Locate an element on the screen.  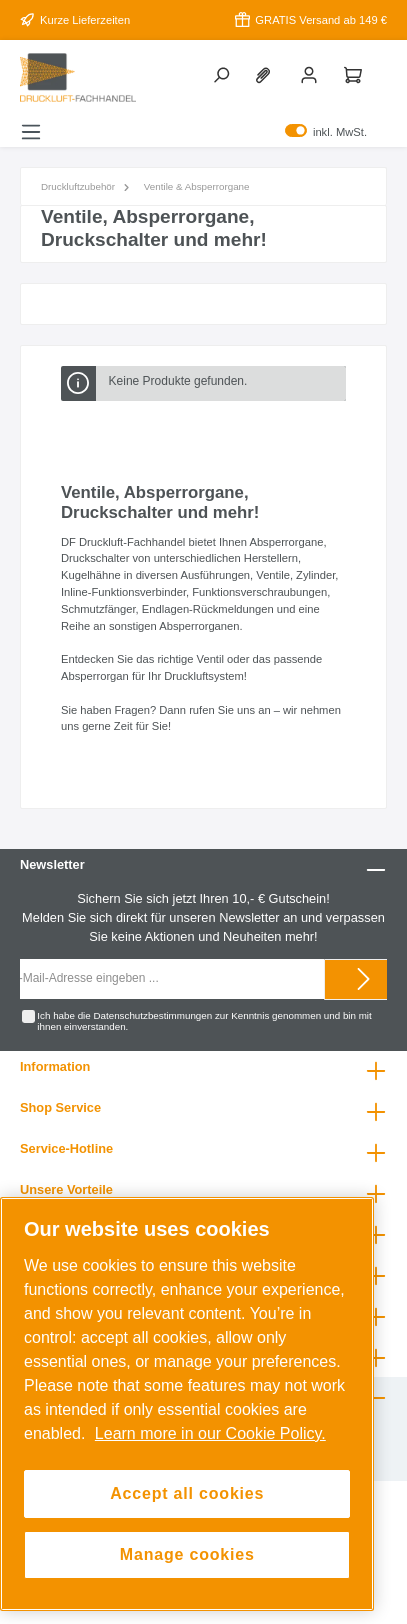
Accept all cookies is located at coordinates (187, 1493).